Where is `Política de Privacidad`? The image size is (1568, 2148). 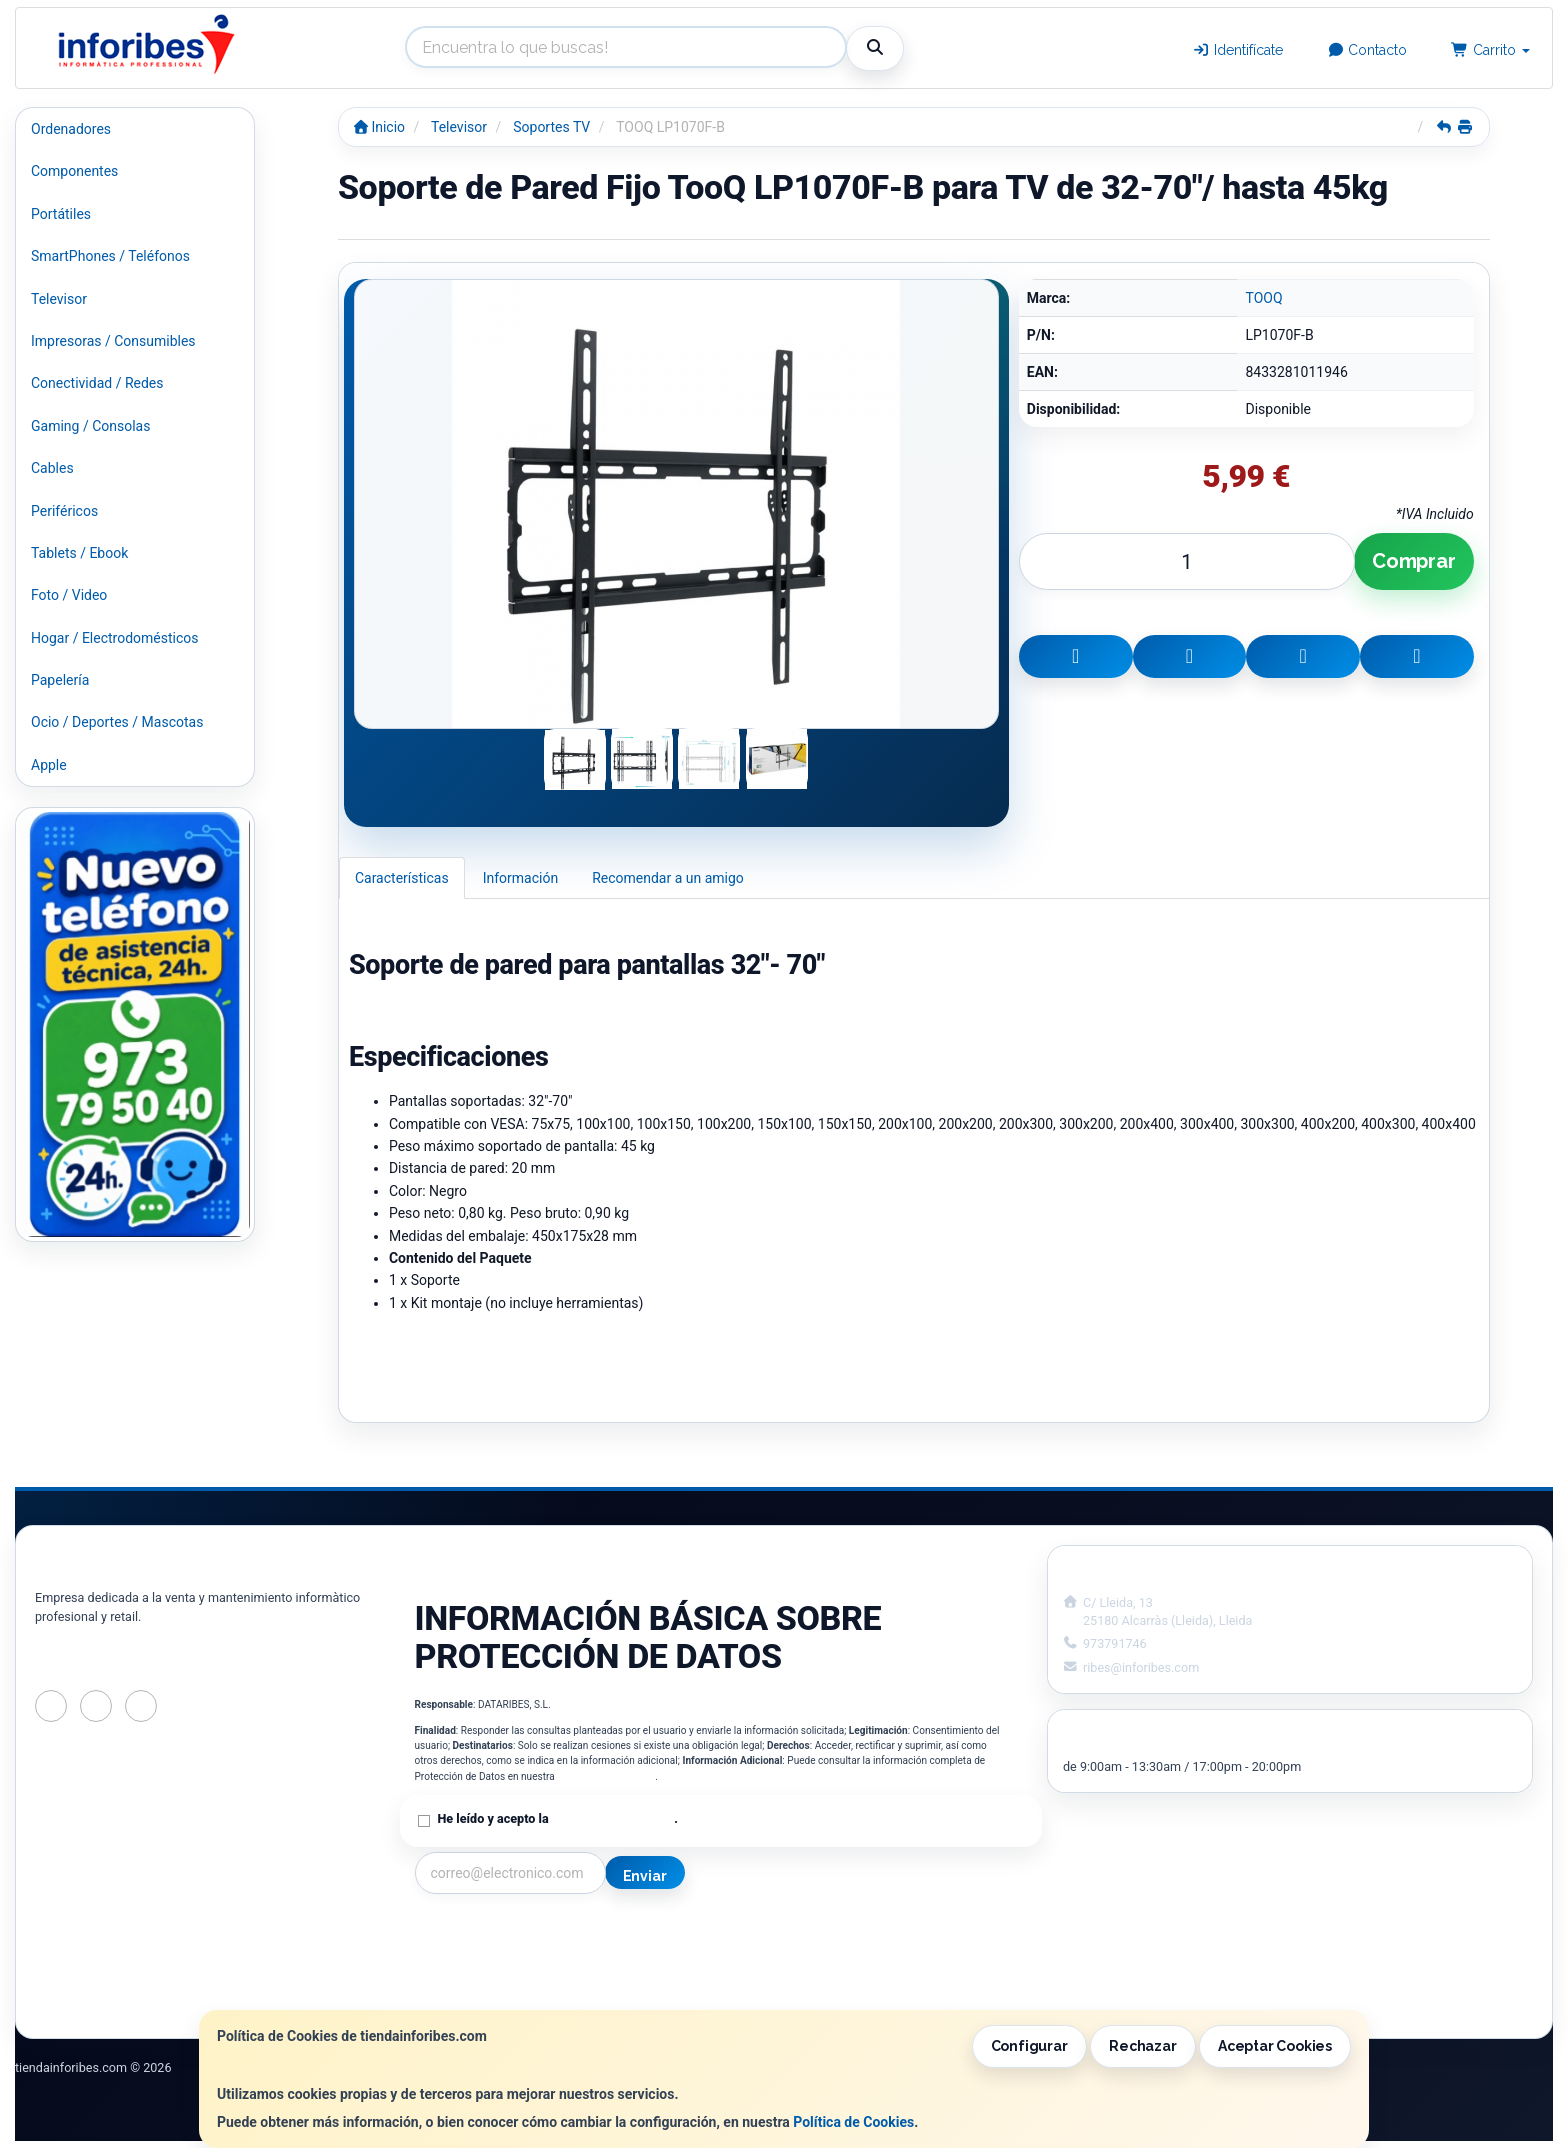
Política de Privacidad is located at coordinates (606, 1776).